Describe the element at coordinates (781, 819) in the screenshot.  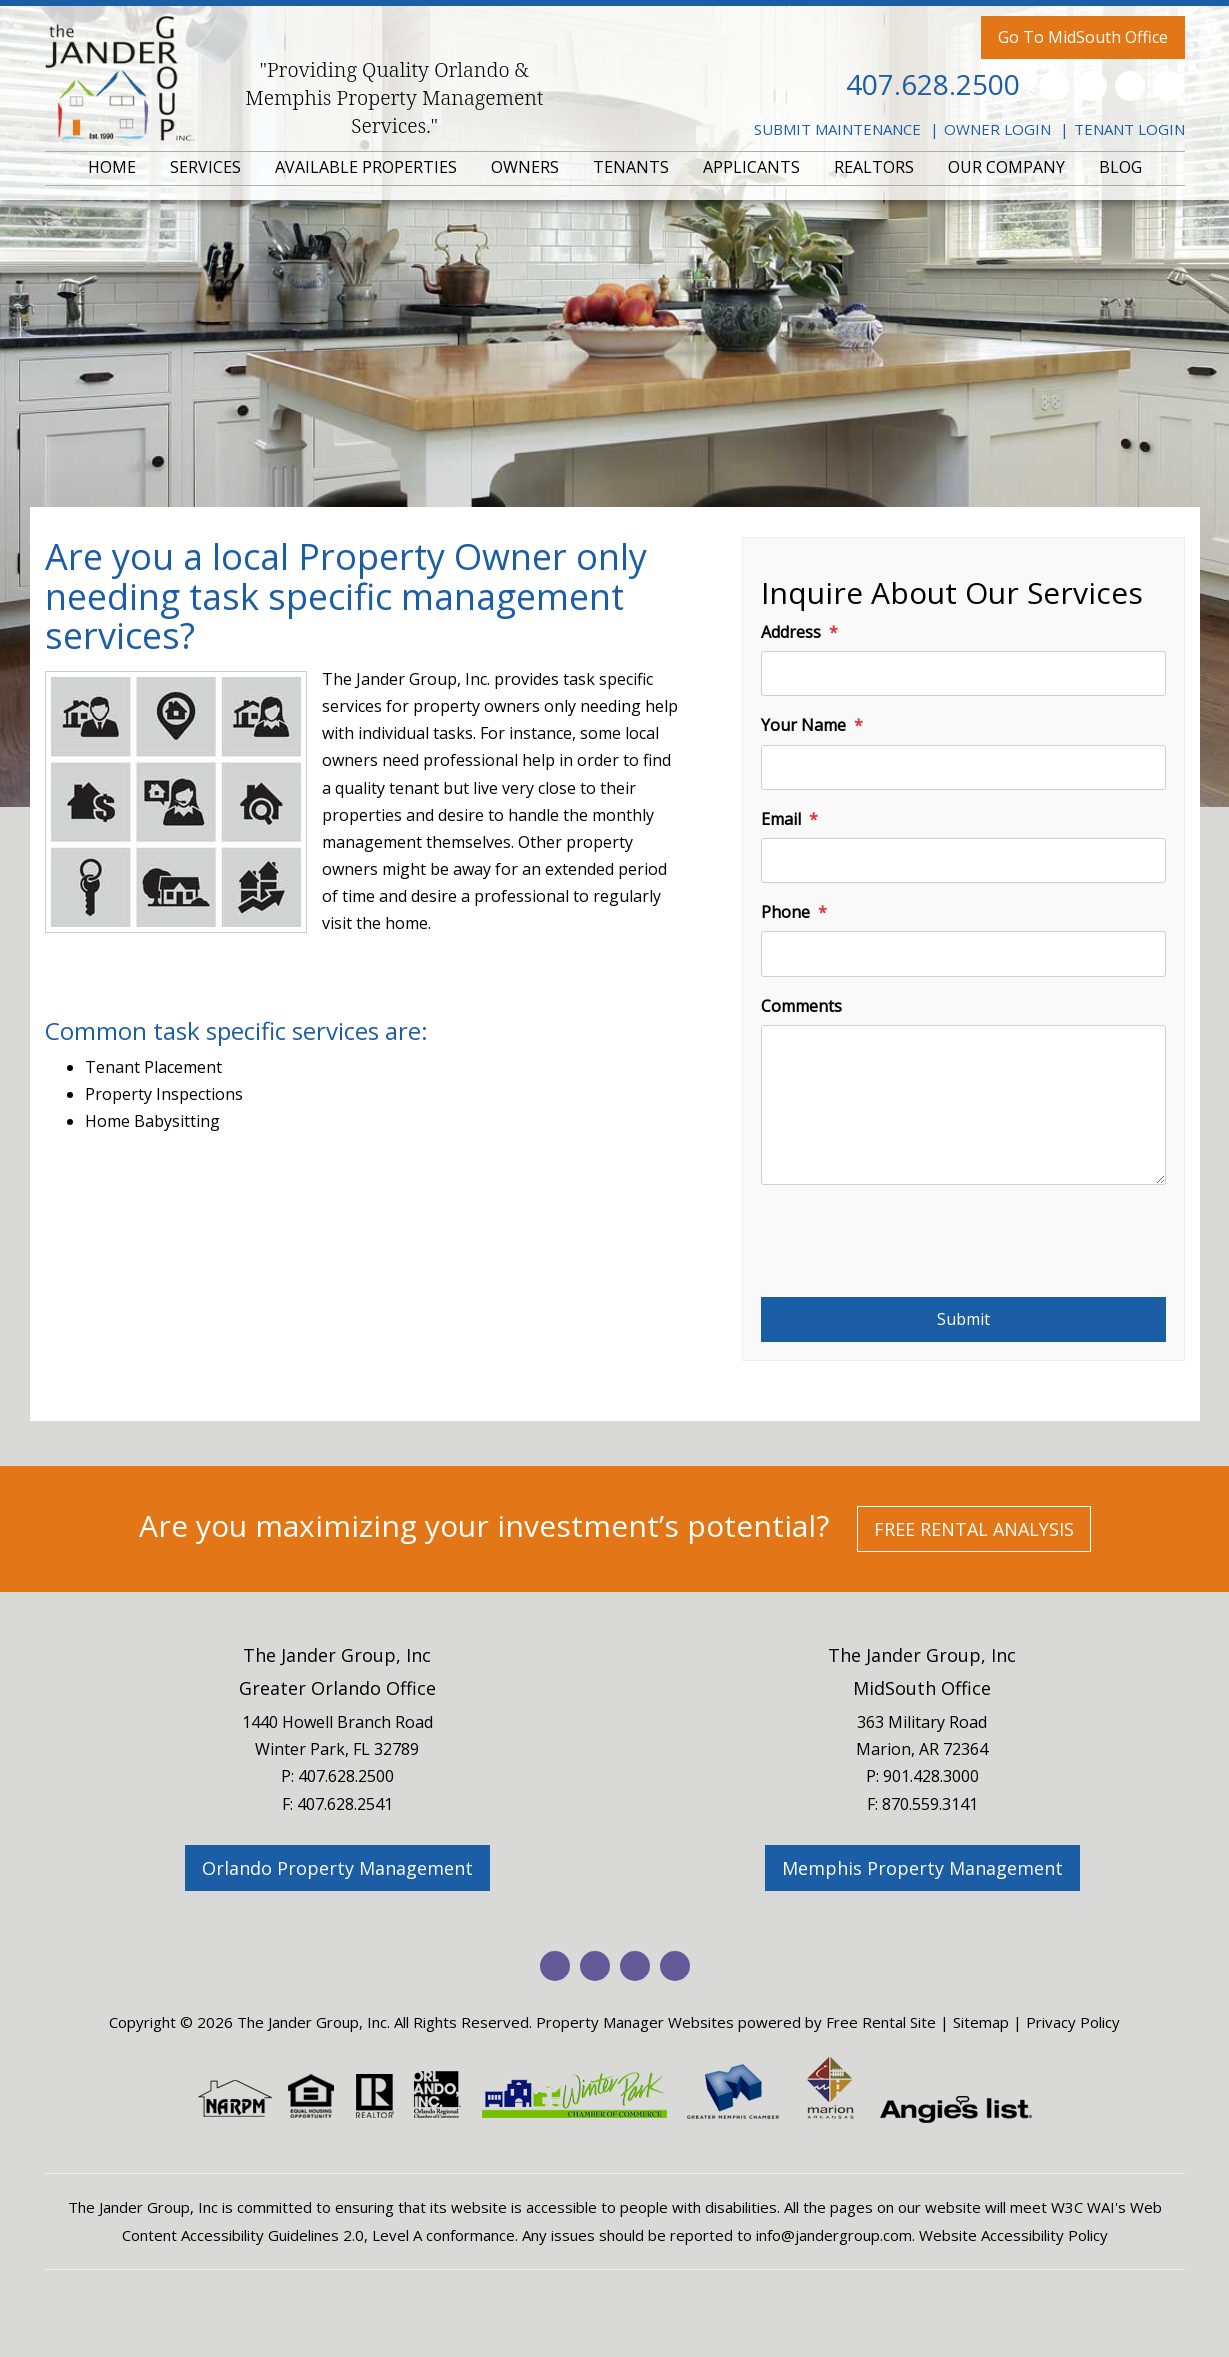
I see `Email` at that location.